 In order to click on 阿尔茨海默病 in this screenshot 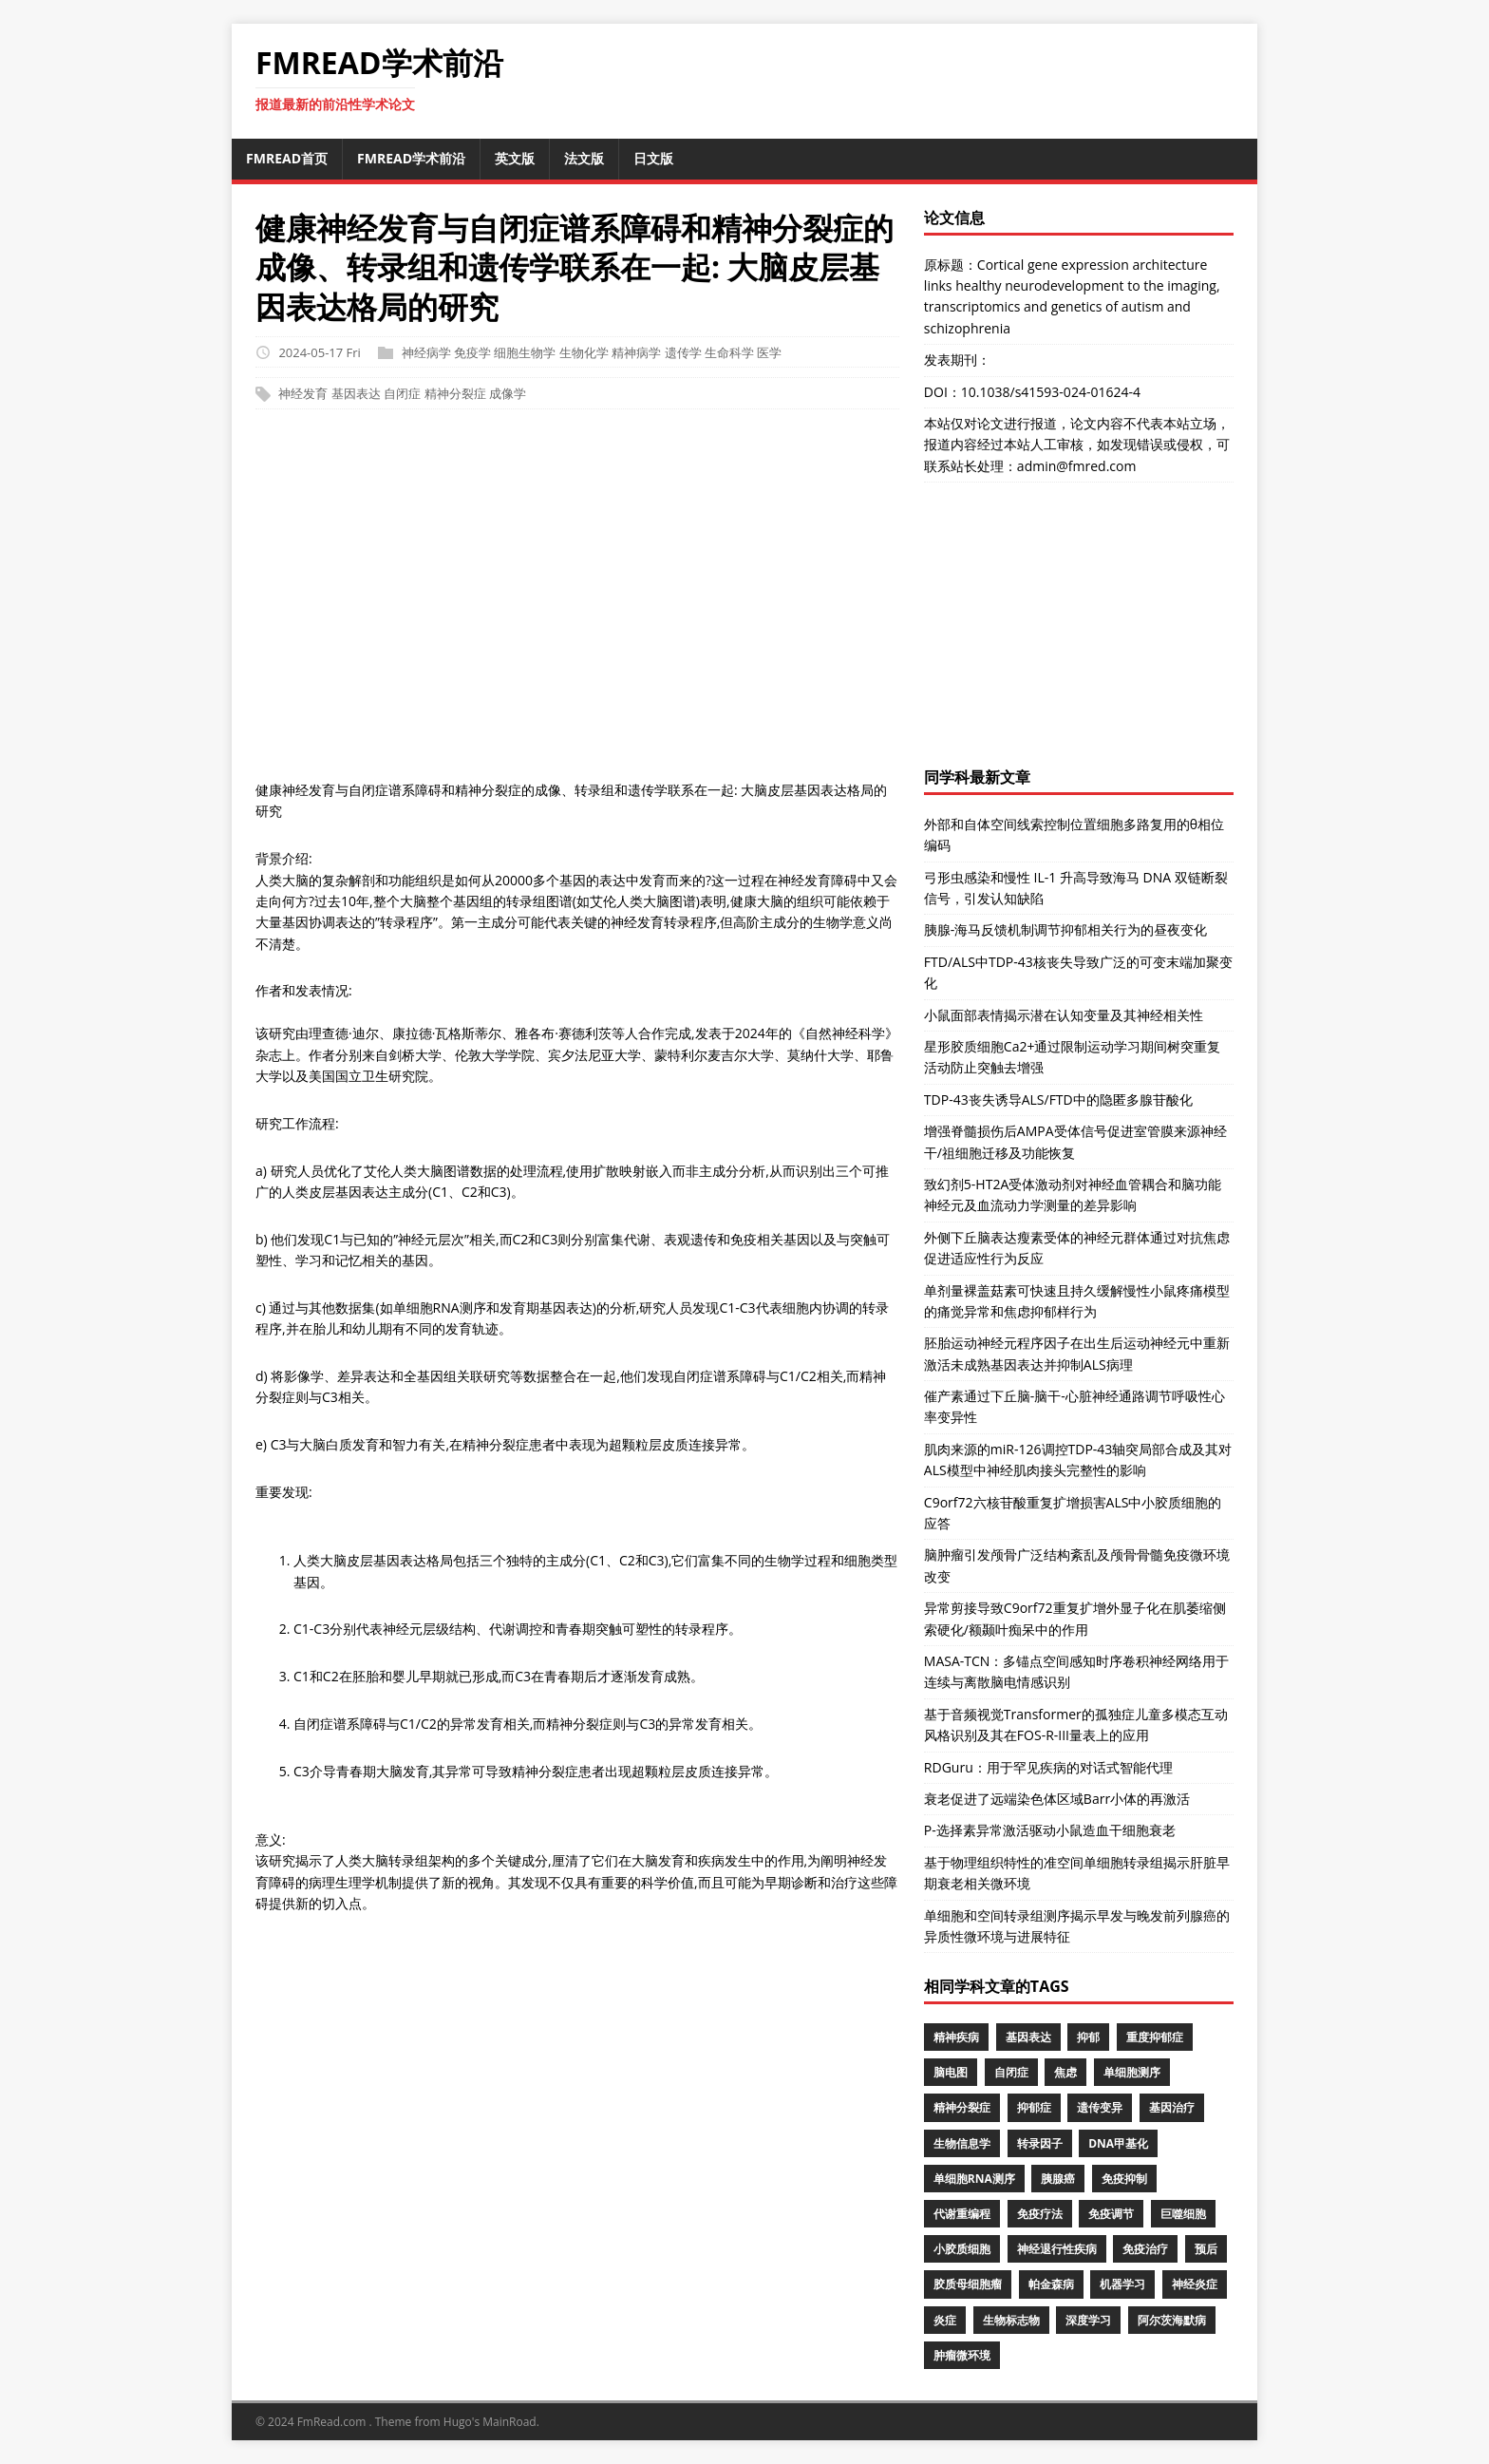, I will do `click(1172, 2320)`.